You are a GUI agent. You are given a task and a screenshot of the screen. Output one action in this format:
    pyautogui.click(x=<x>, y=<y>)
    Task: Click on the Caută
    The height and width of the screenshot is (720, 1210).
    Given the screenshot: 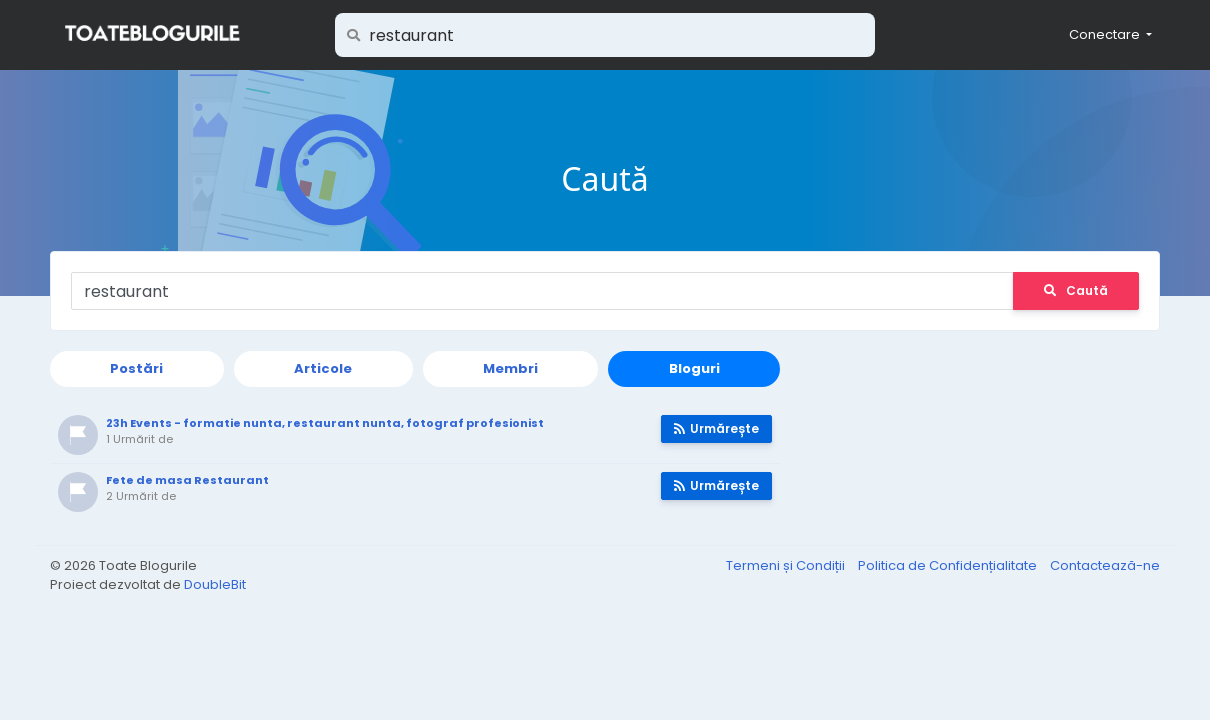 What is the action you would take?
    pyautogui.click(x=1076, y=290)
    